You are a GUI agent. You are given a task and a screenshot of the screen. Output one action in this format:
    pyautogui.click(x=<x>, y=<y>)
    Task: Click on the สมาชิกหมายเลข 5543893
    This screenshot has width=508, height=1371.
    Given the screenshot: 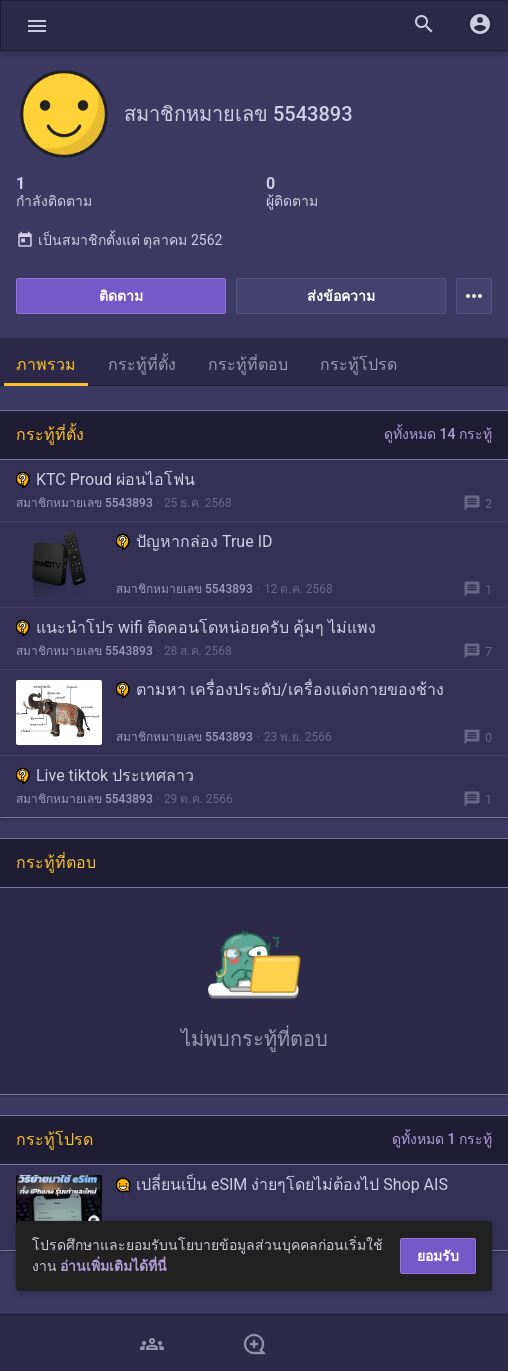 What is the action you would take?
    pyautogui.click(x=84, y=503)
    